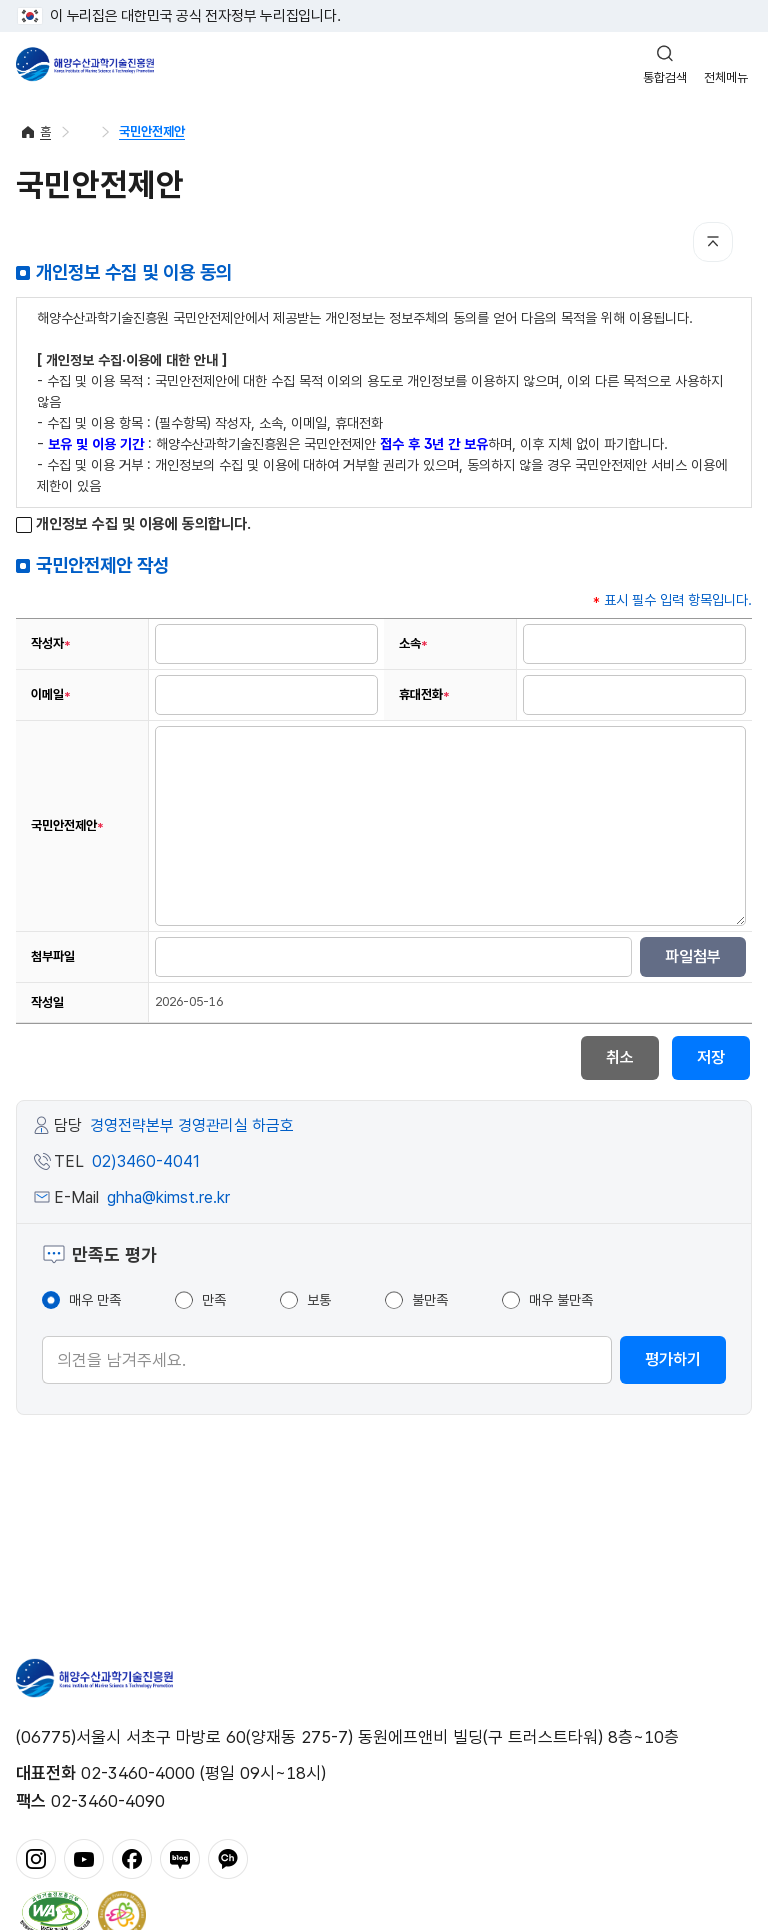  I want to click on 소속, so click(413, 644).